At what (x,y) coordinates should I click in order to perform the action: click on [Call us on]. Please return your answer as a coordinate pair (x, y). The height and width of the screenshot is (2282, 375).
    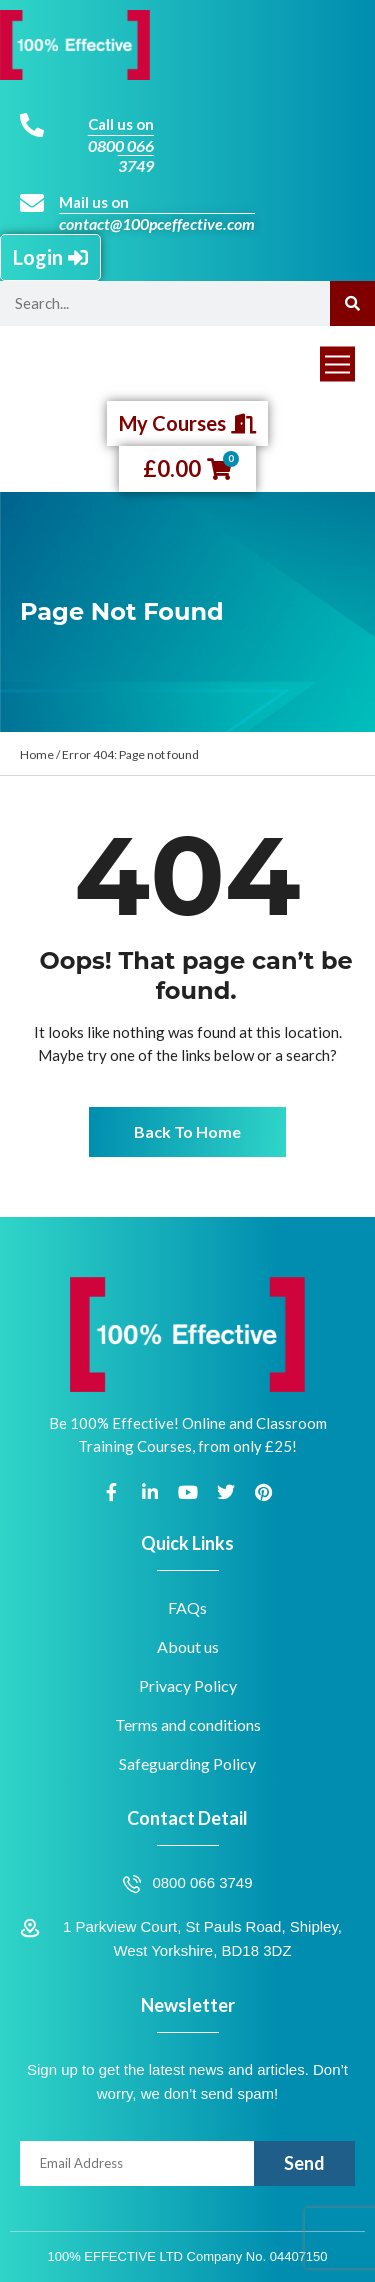
    Looking at the image, I should click on (32, 125).